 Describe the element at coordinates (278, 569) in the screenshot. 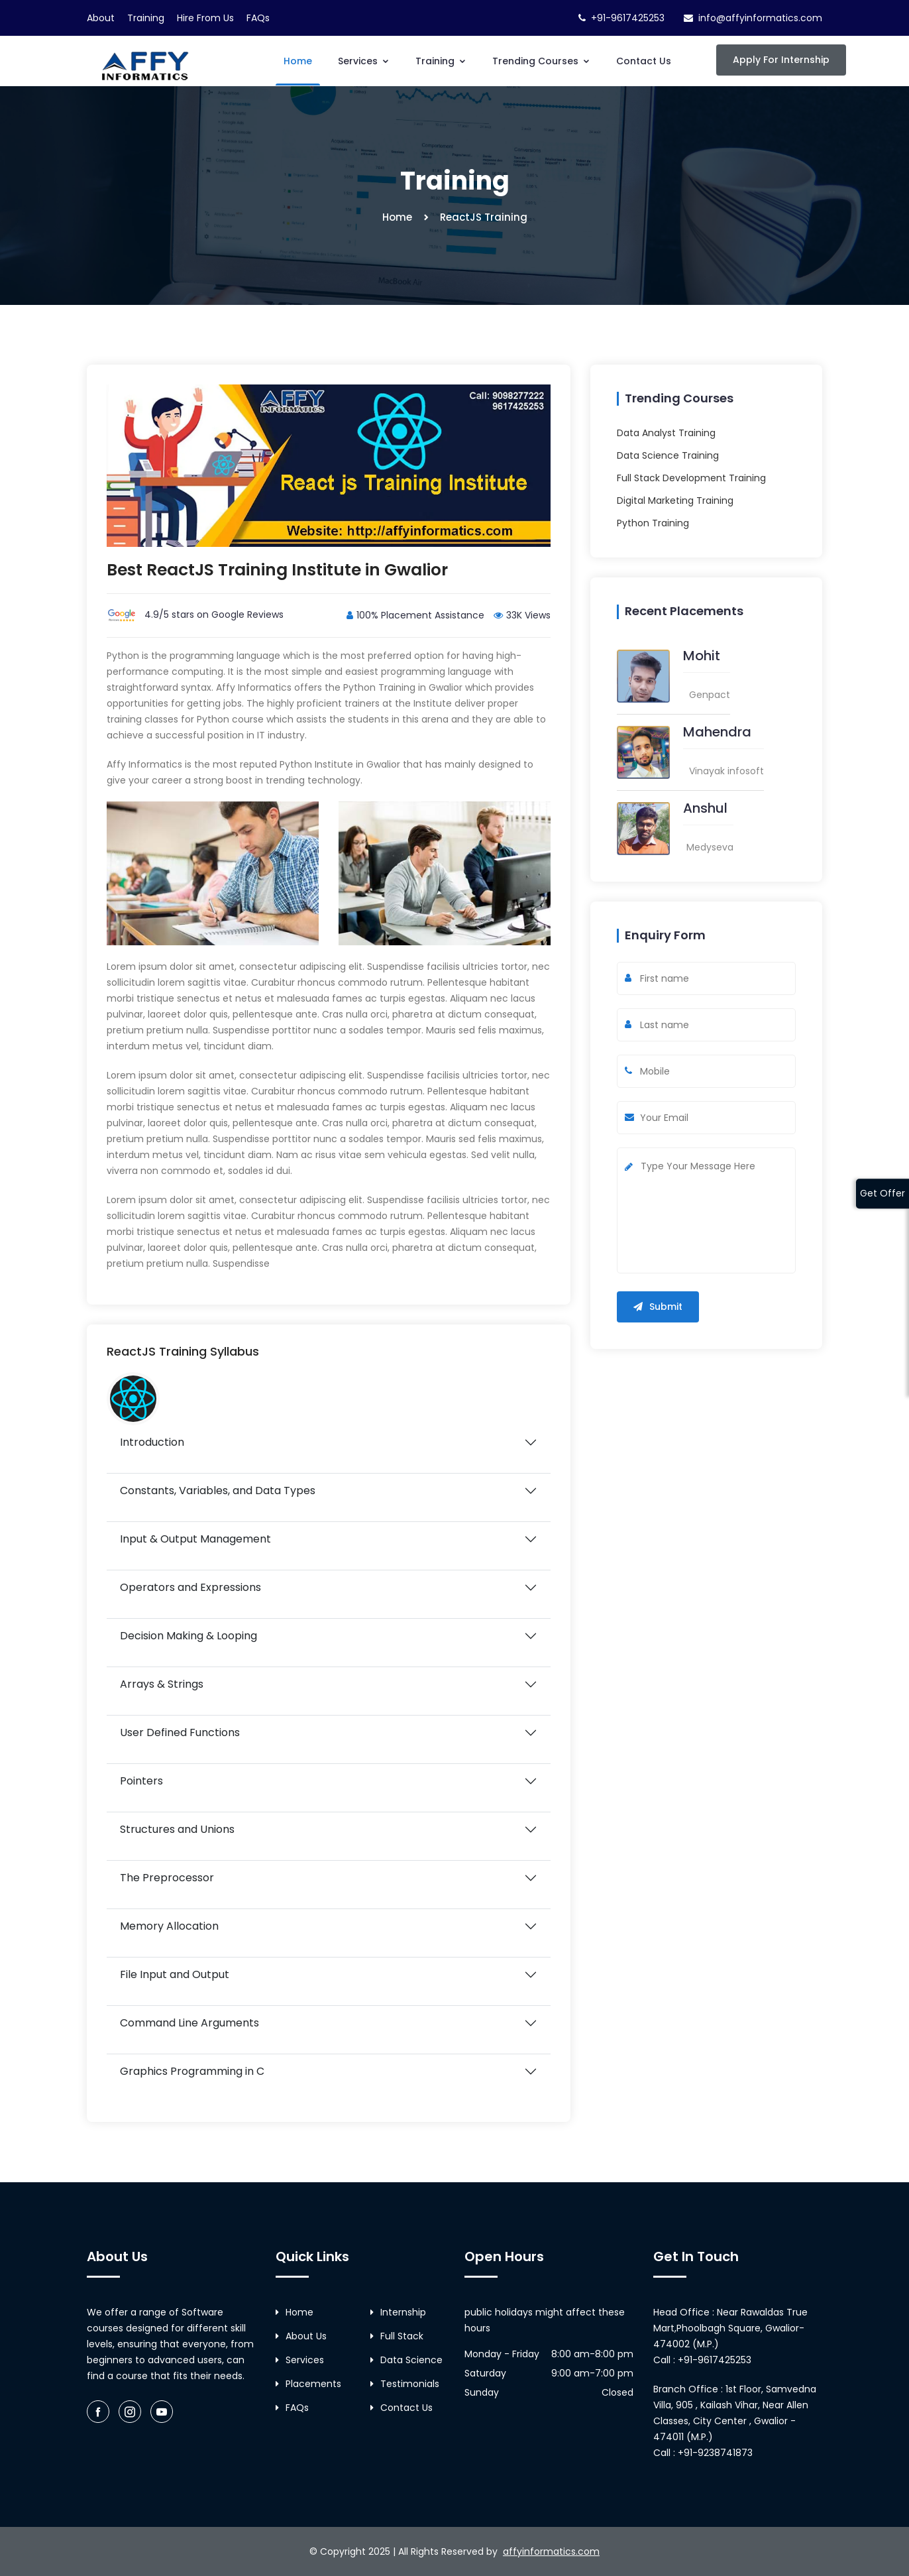

I see `Best ReactJS Training Institute in Gwalior` at that location.